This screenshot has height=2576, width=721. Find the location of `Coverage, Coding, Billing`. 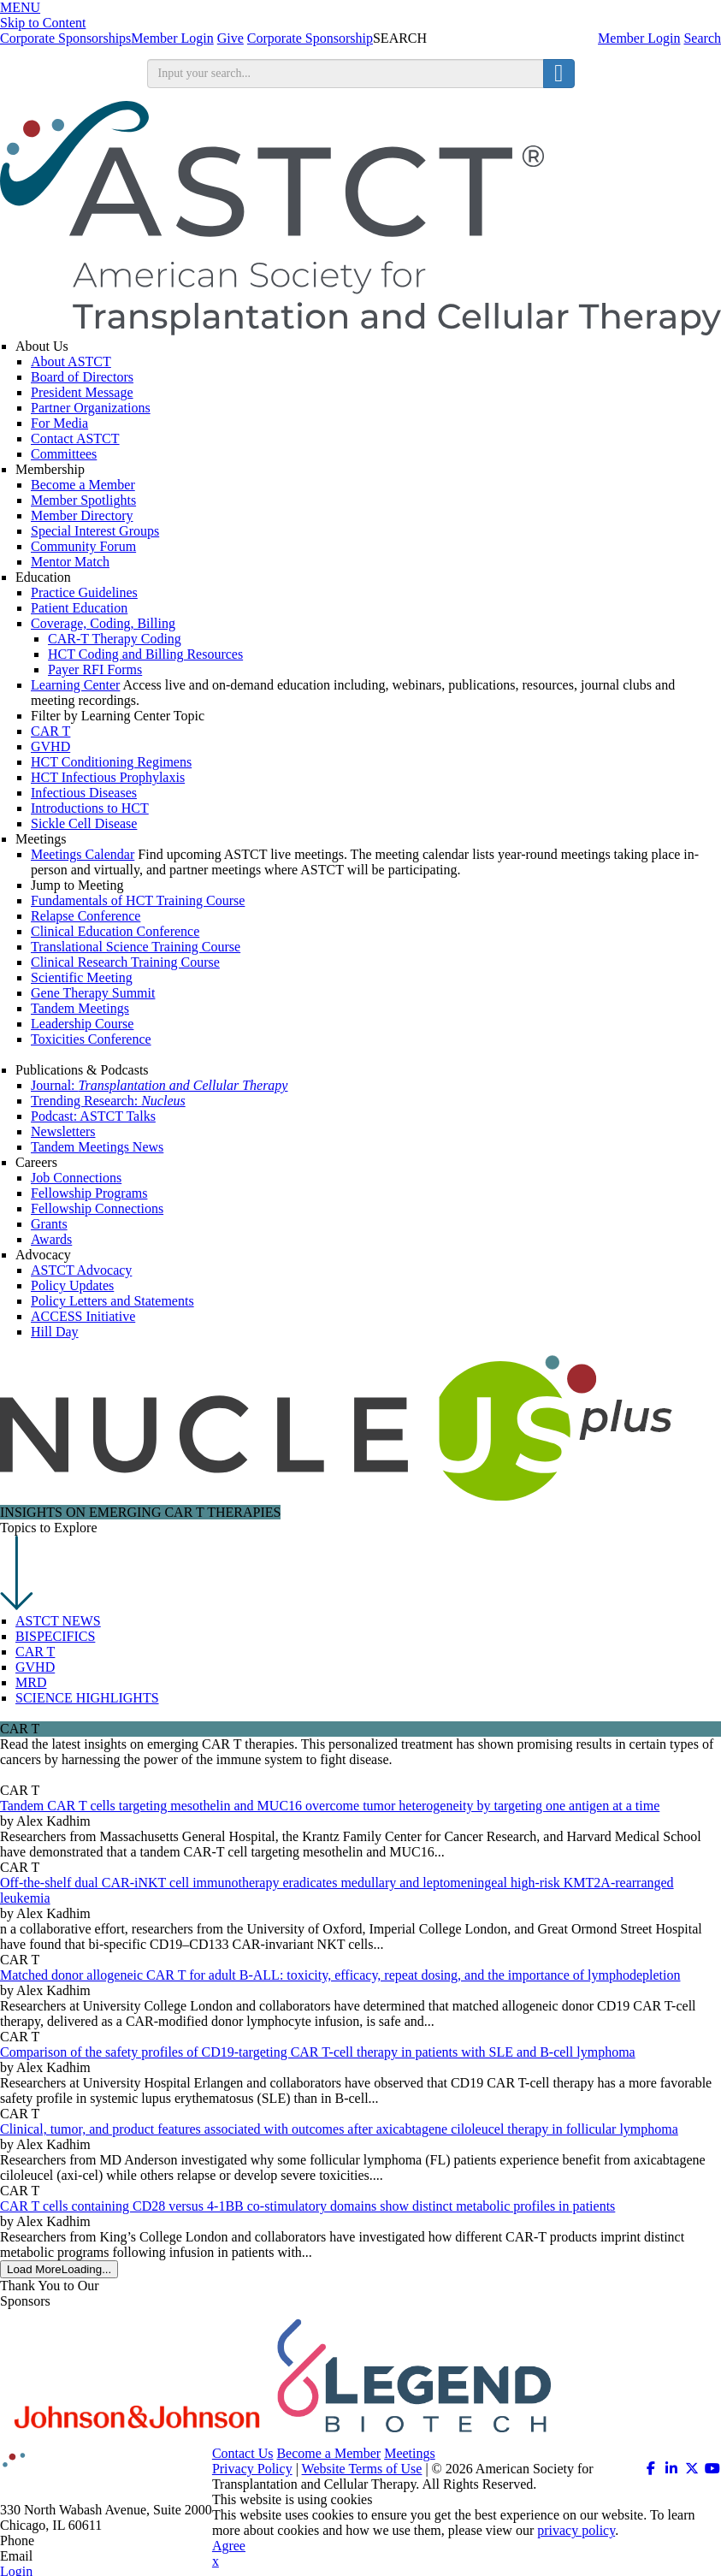

Coverage, Coding, Billing is located at coordinates (103, 623).